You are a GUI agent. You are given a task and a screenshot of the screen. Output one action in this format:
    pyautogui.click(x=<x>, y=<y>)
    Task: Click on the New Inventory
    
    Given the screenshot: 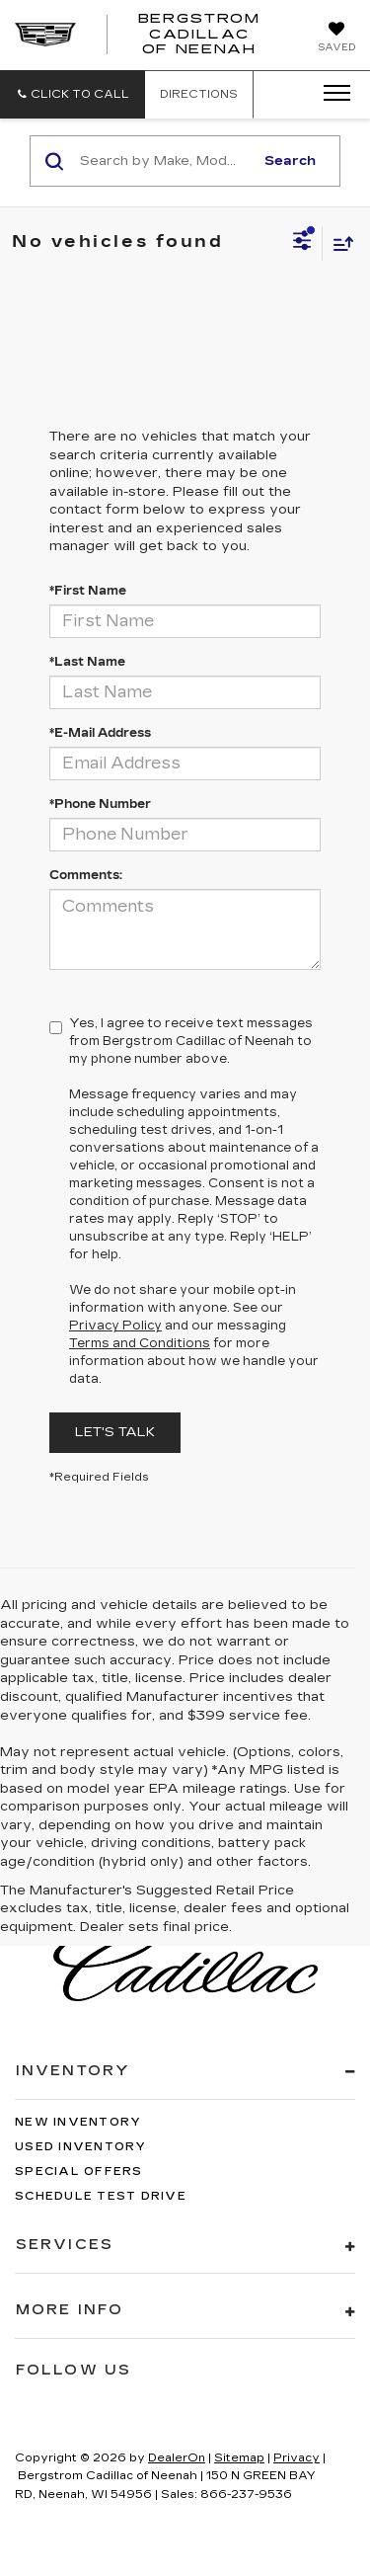 What is the action you would take?
    pyautogui.click(x=78, y=2122)
    